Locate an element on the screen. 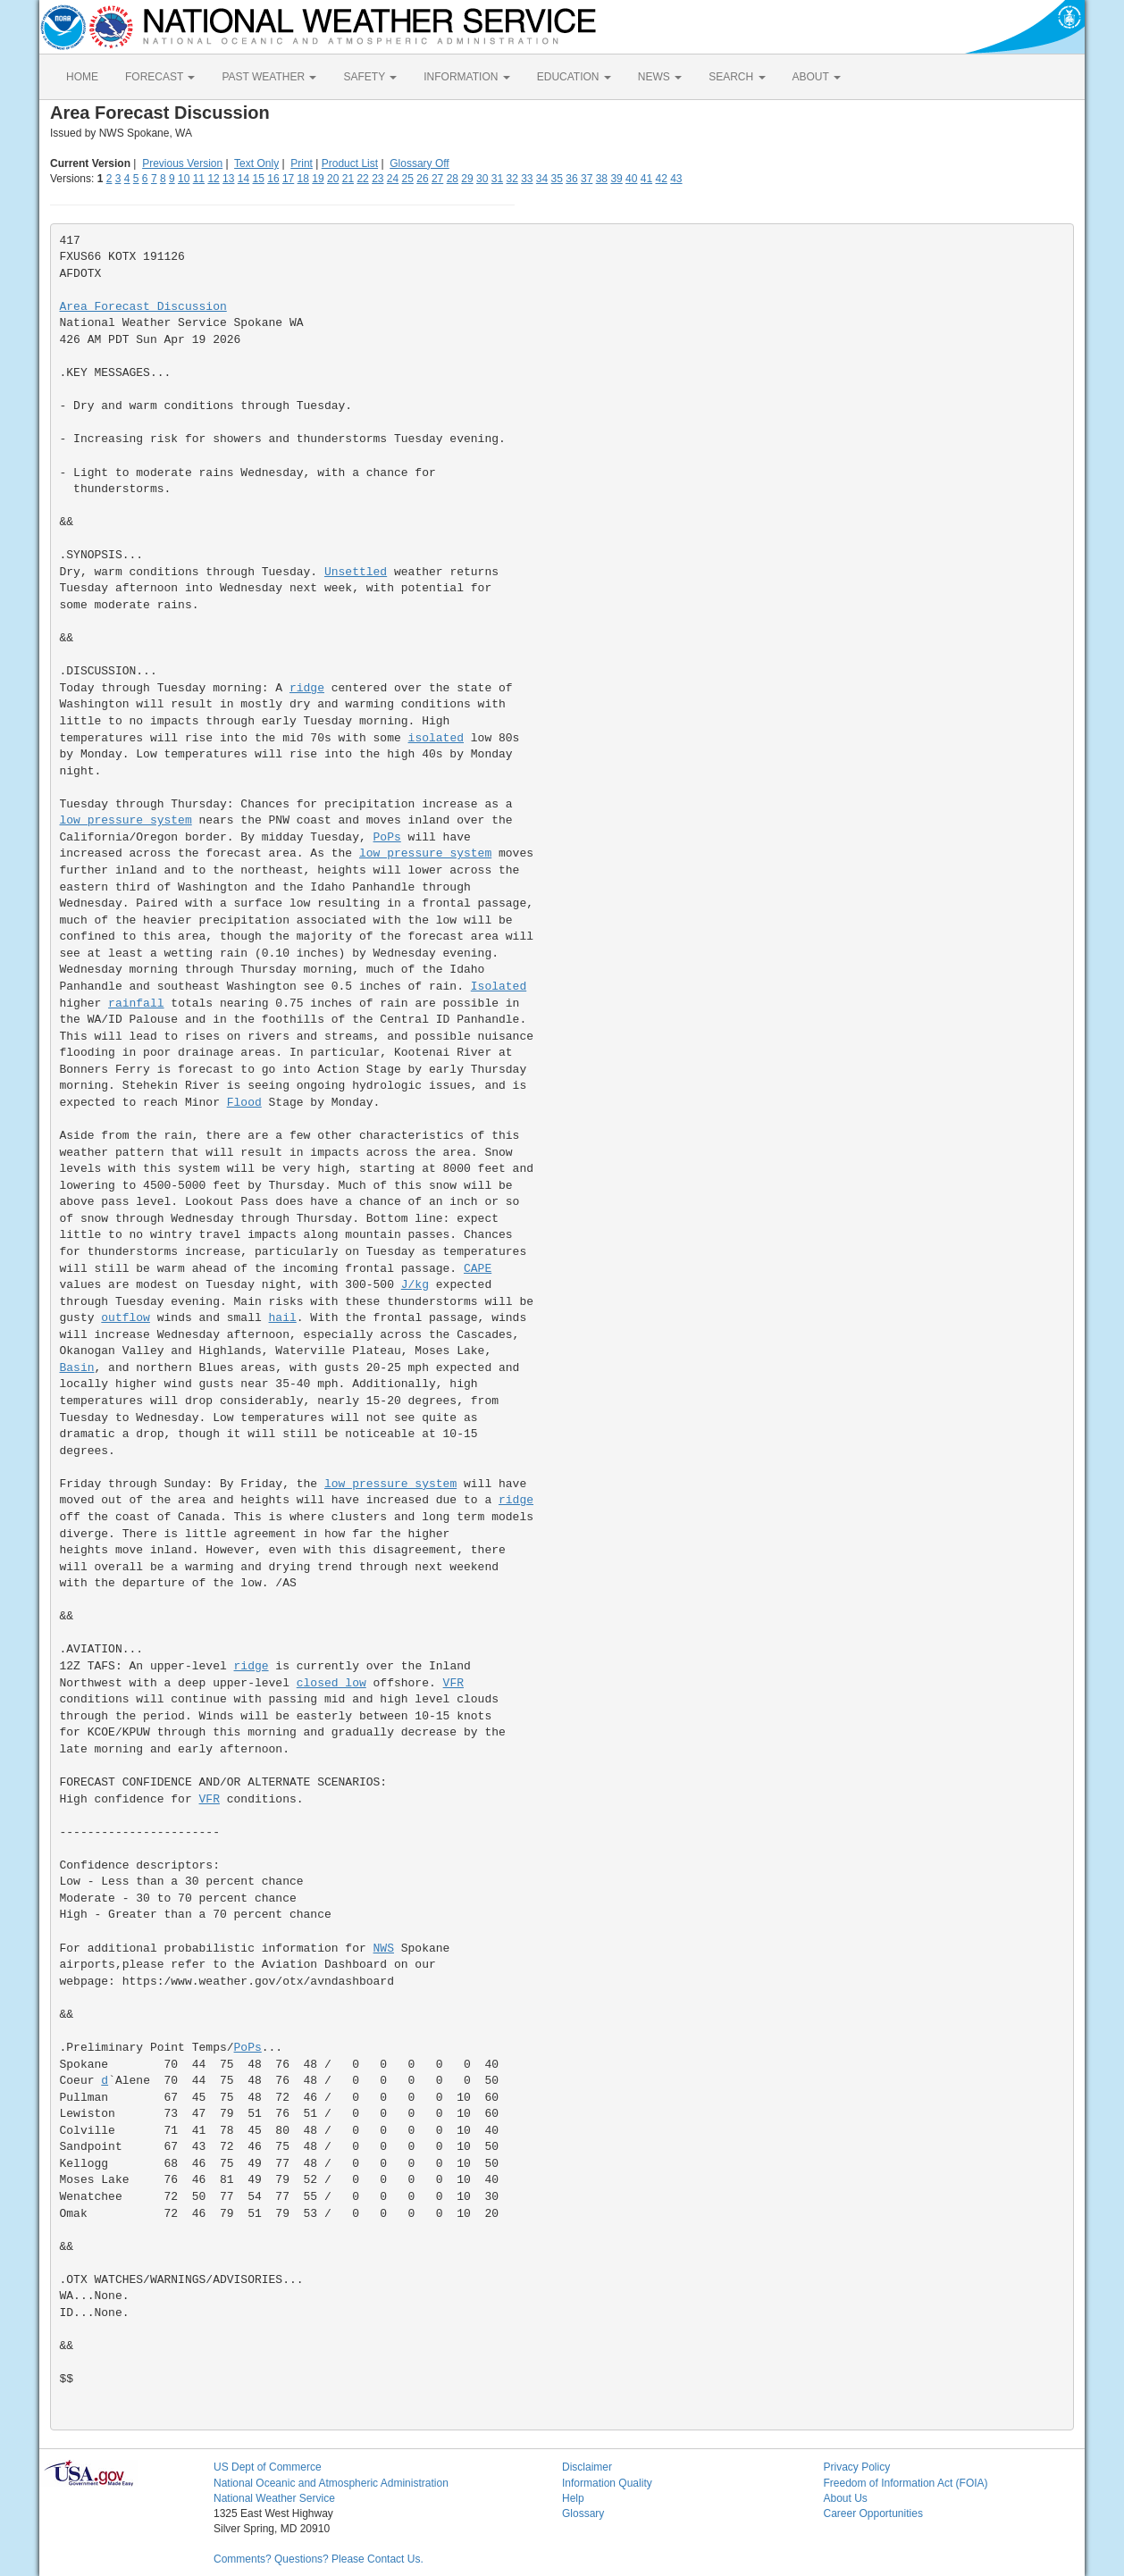 The width and height of the screenshot is (1124, 2576). US Dept of Commerce is located at coordinates (268, 2467).